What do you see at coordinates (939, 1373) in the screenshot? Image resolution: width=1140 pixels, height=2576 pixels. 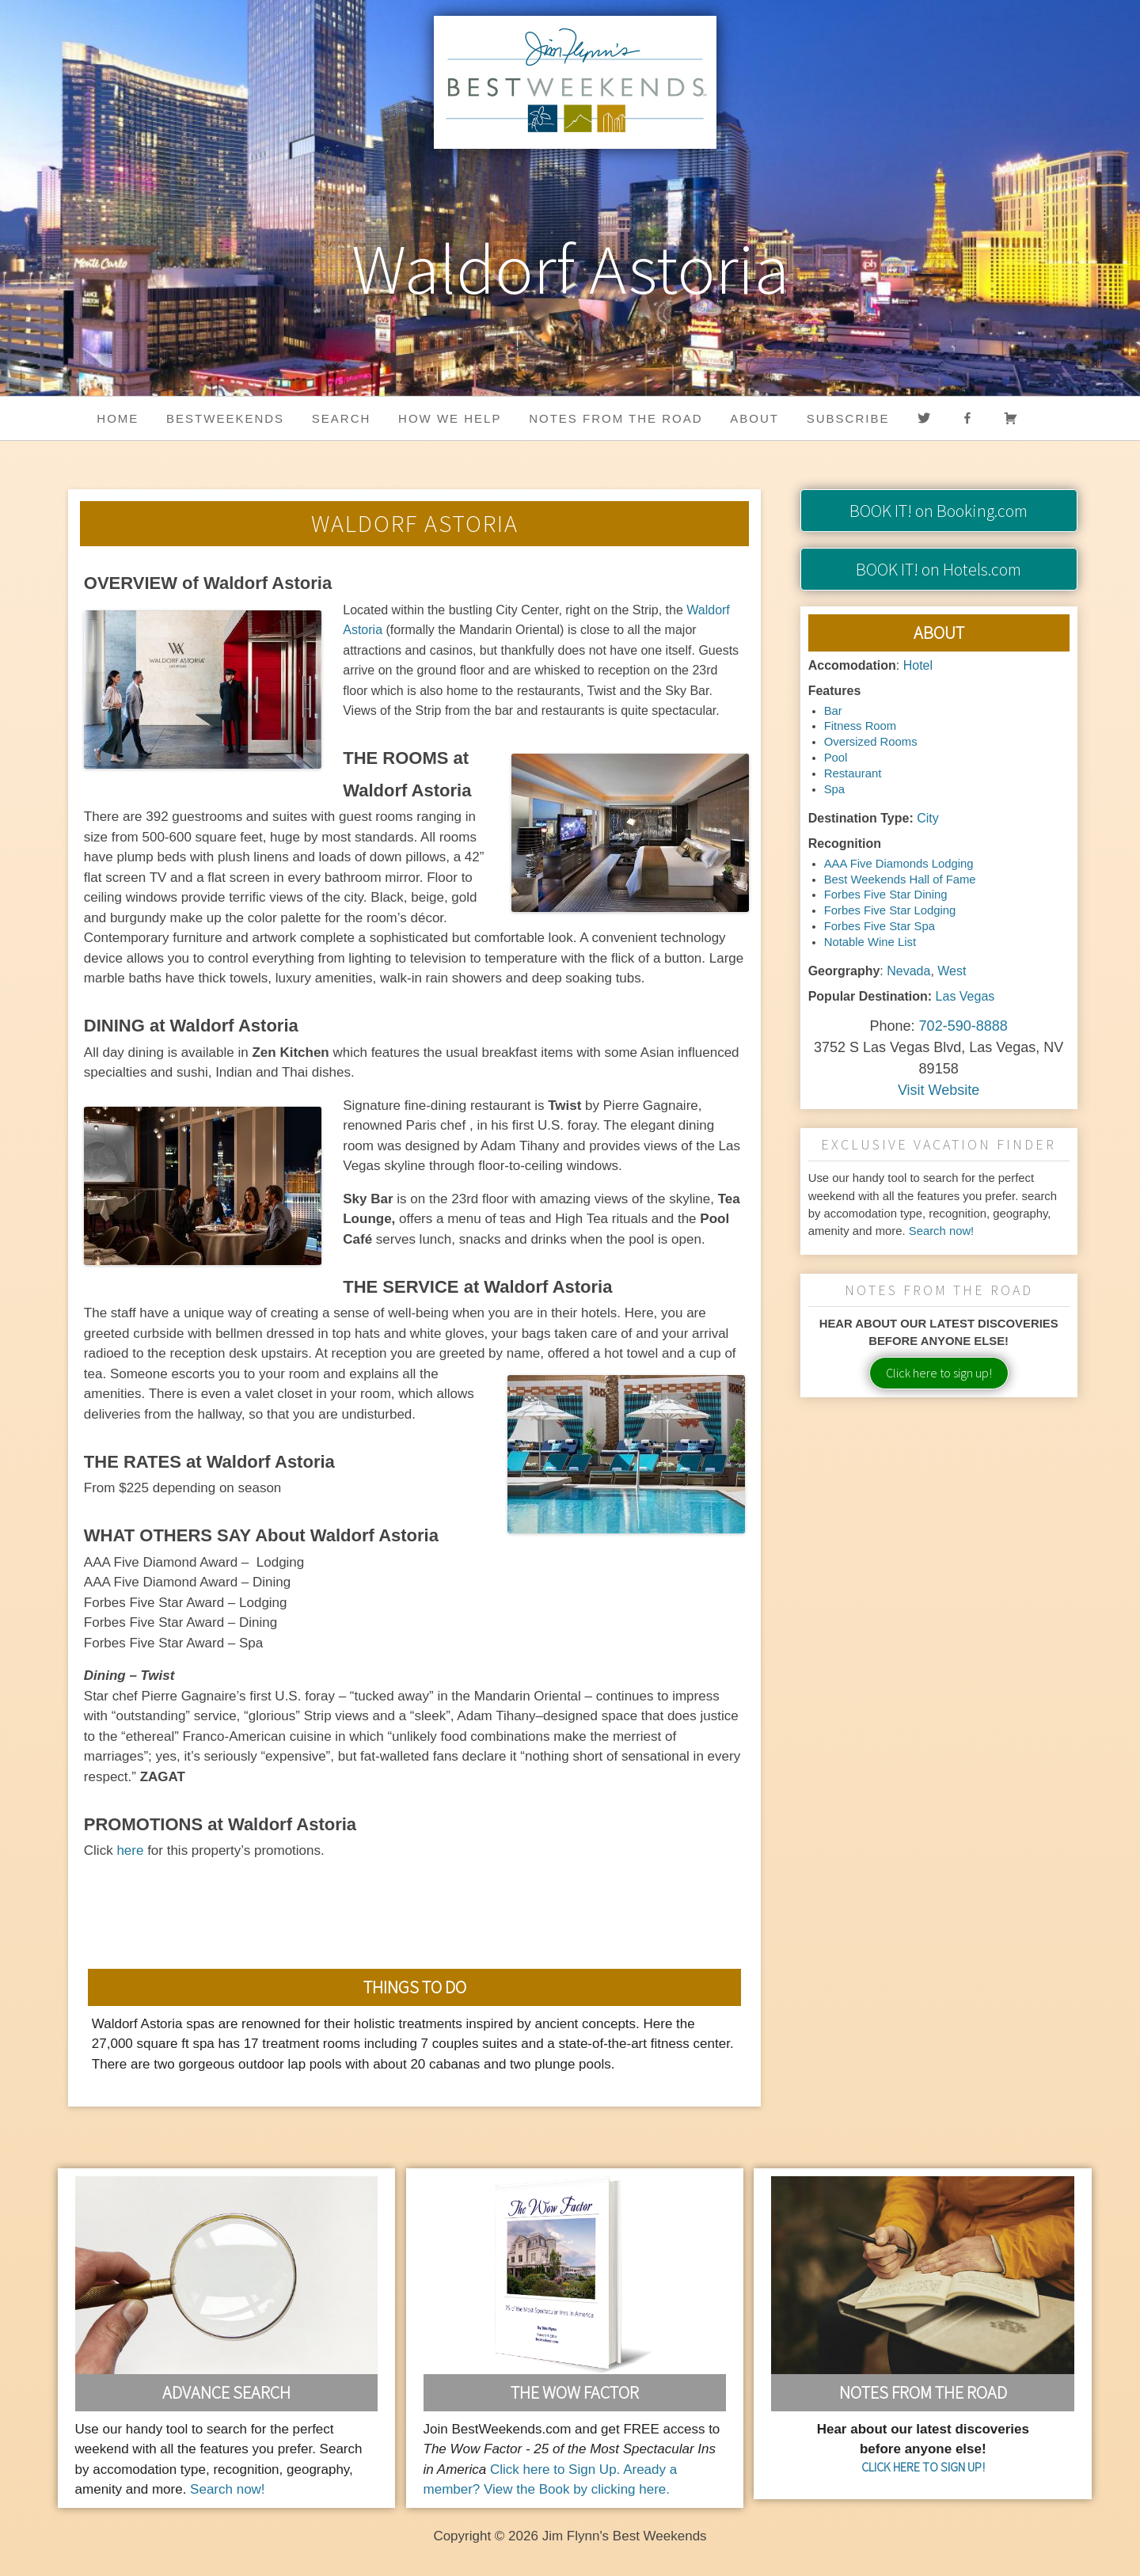 I see `Click here to sign up!` at bounding box center [939, 1373].